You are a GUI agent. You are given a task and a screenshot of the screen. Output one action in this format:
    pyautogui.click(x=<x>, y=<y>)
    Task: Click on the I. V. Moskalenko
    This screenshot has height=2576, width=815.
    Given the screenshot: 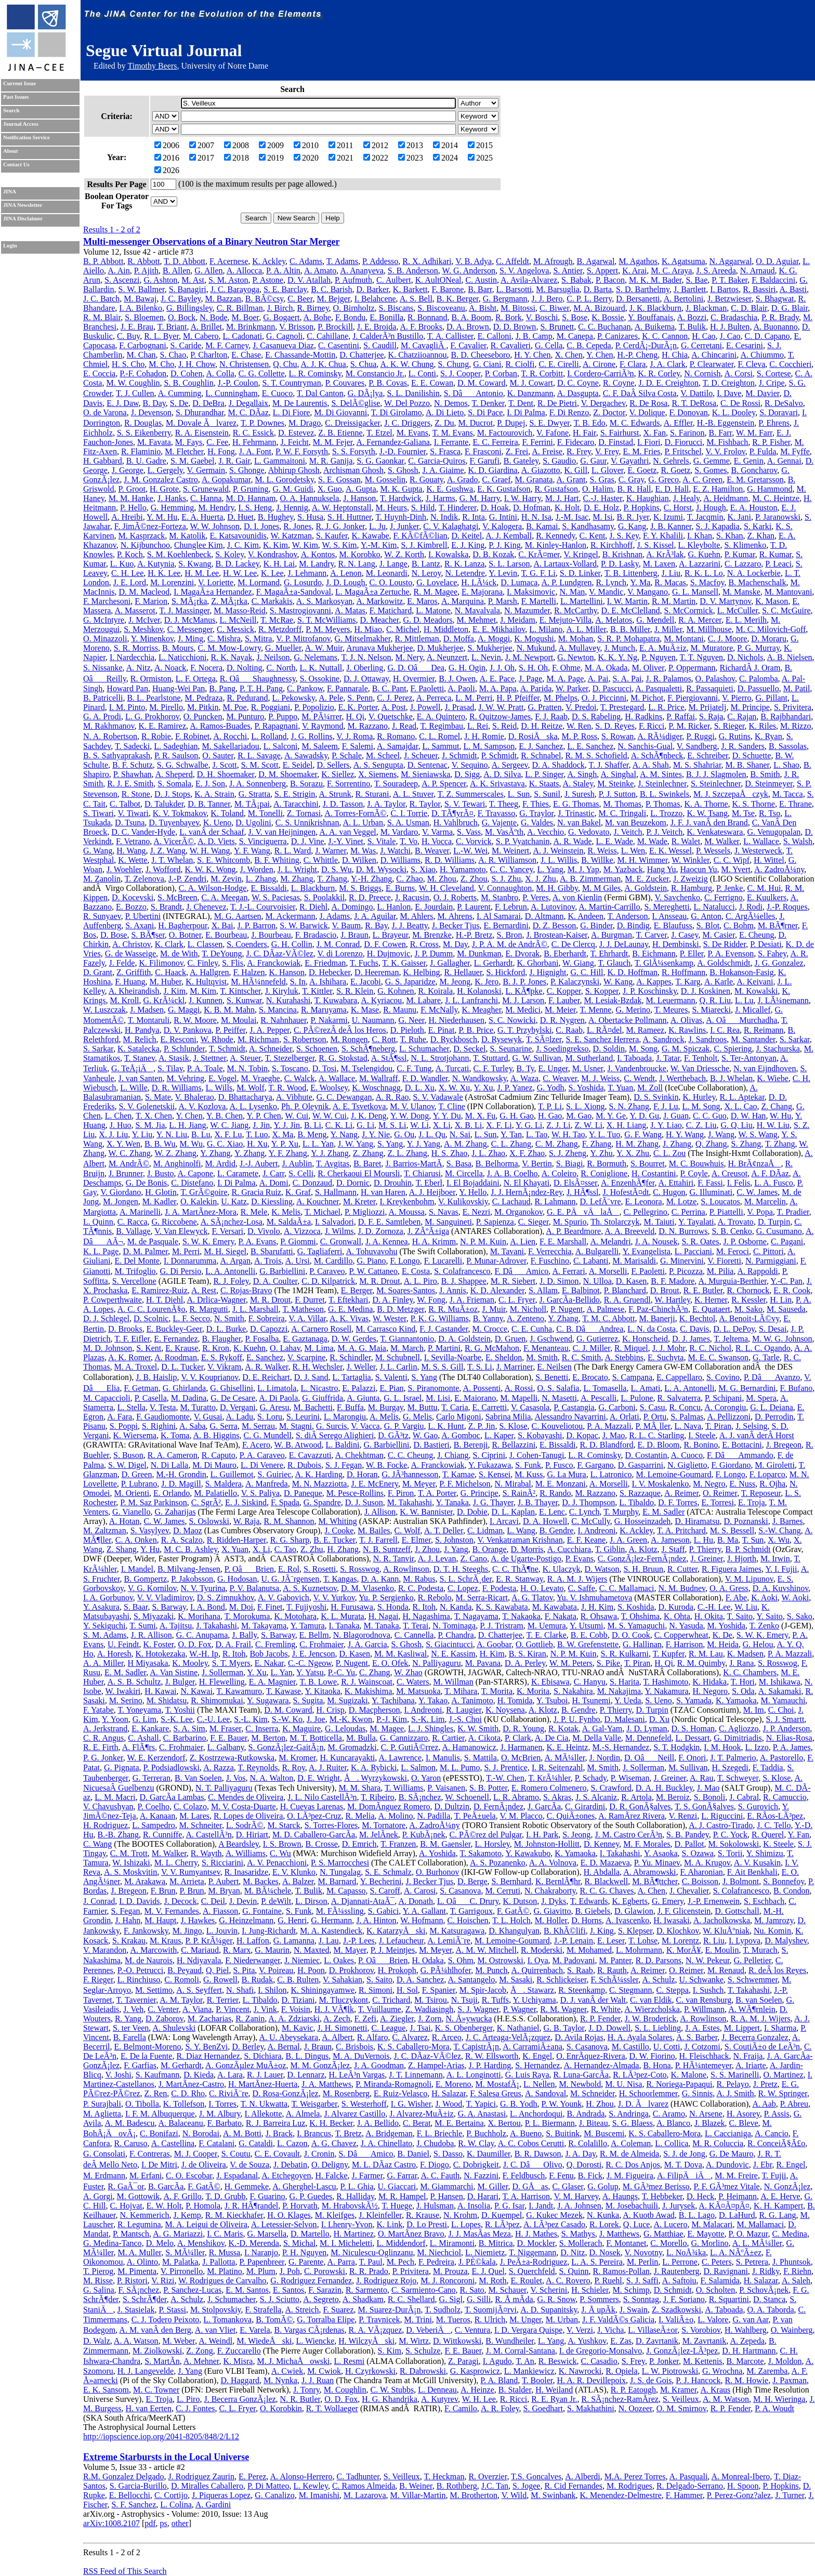 What is the action you would take?
    pyautogui.click(x=660, y=1483)
    